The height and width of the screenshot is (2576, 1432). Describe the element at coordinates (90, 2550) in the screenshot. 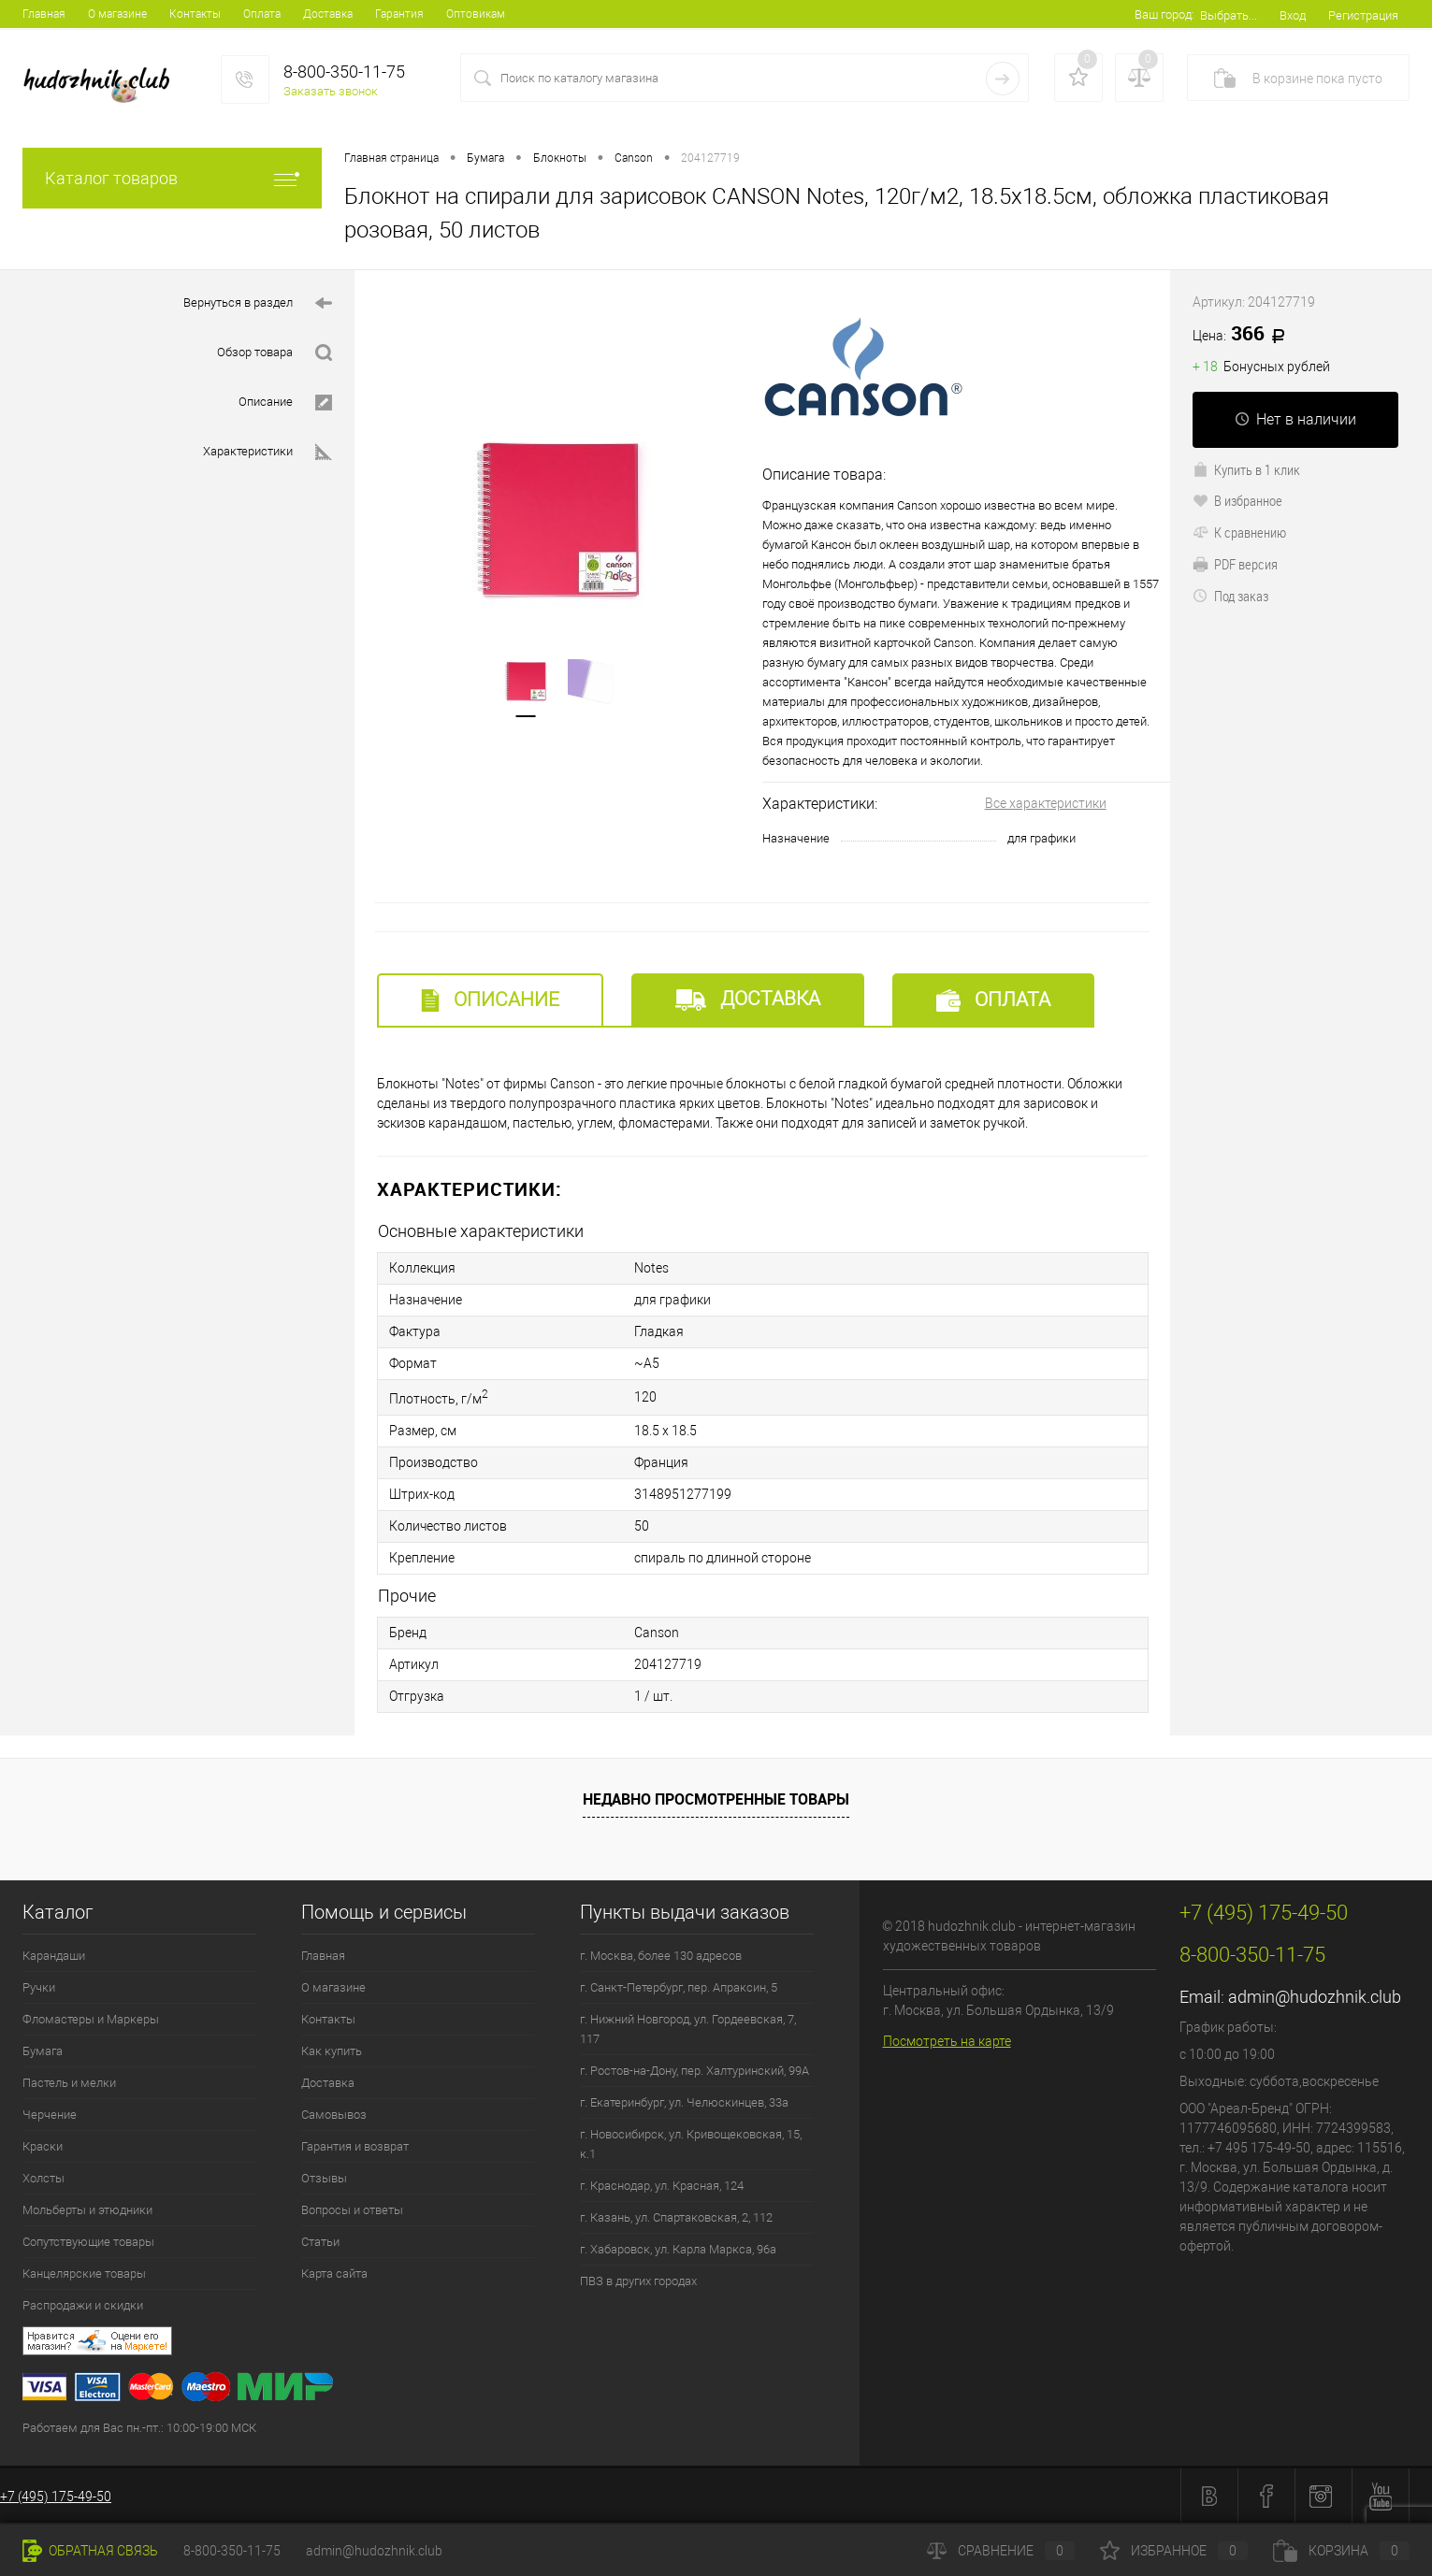

I see `Обратная связь` at that location.